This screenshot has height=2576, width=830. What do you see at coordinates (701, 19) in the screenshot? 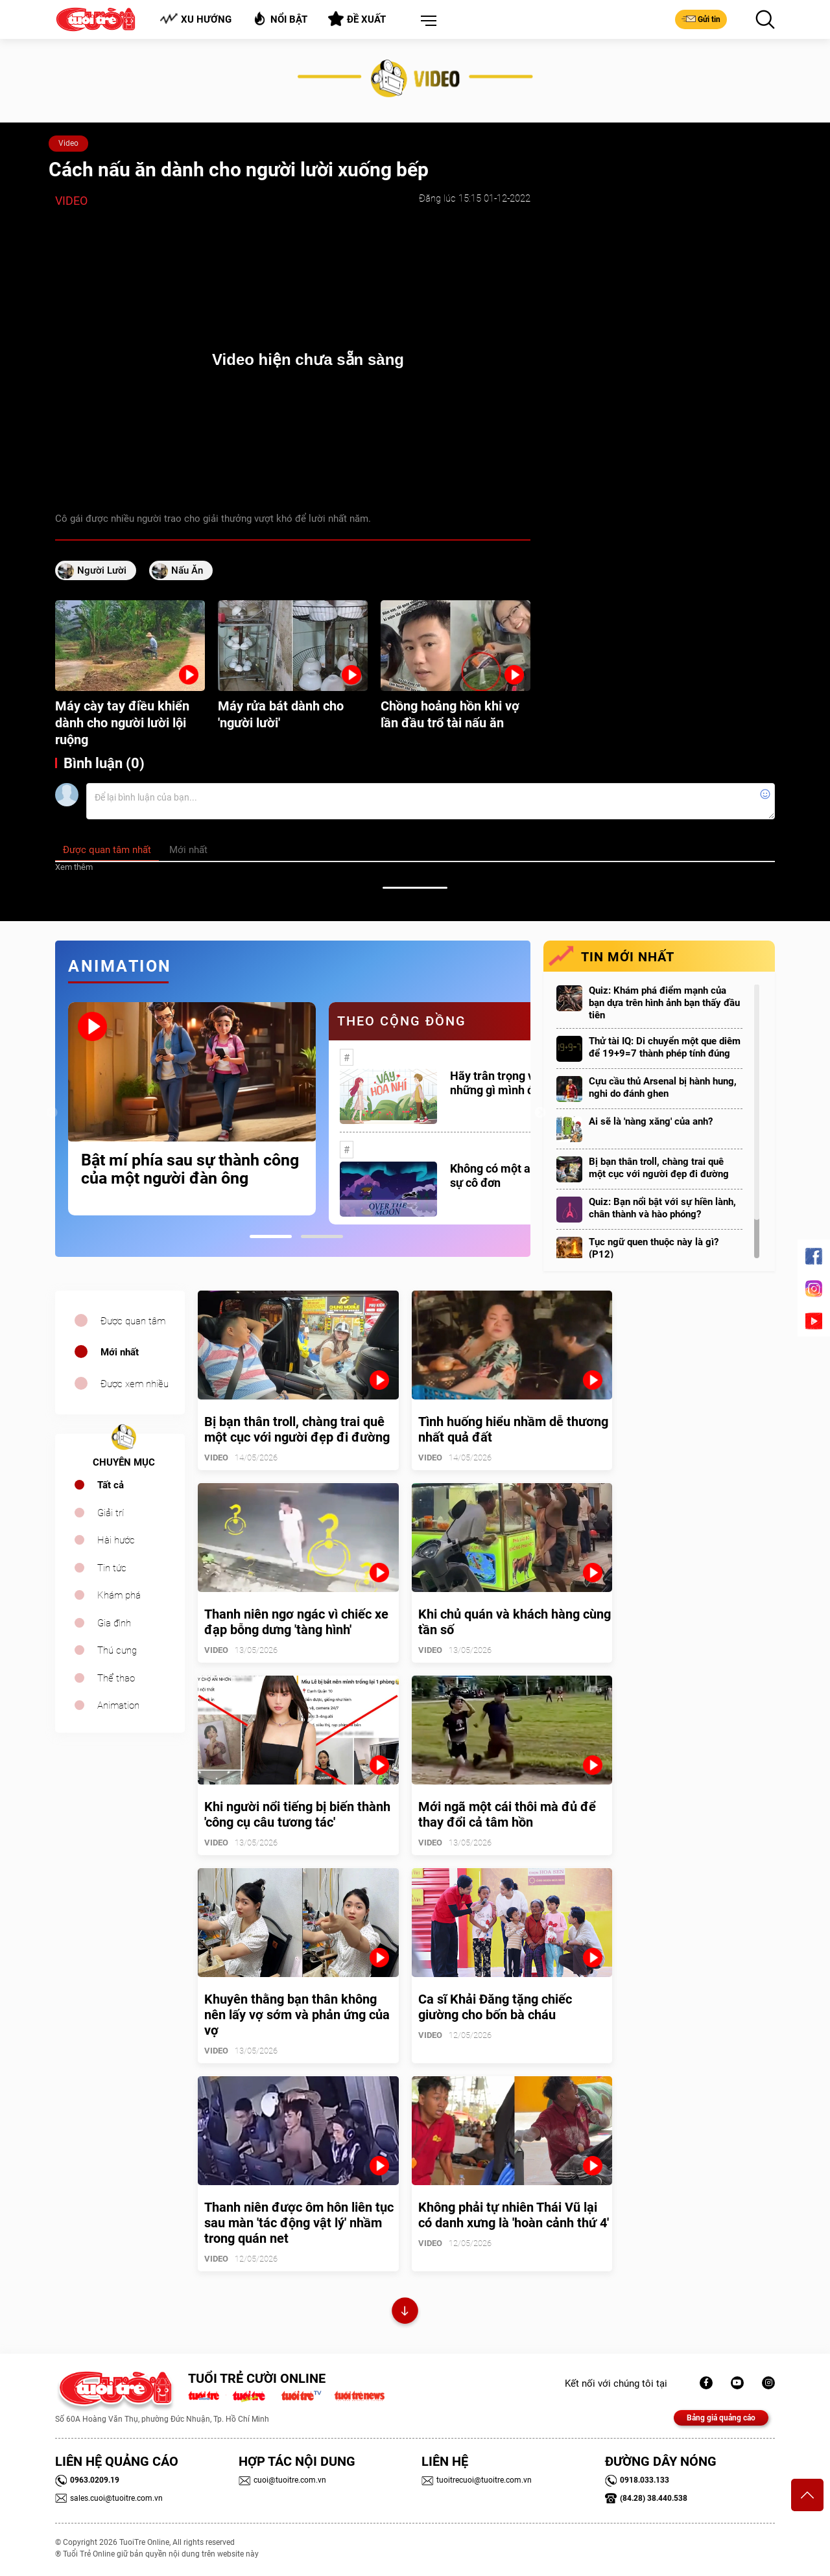
I see `Gửi tin` at bounding box center [701, 19].